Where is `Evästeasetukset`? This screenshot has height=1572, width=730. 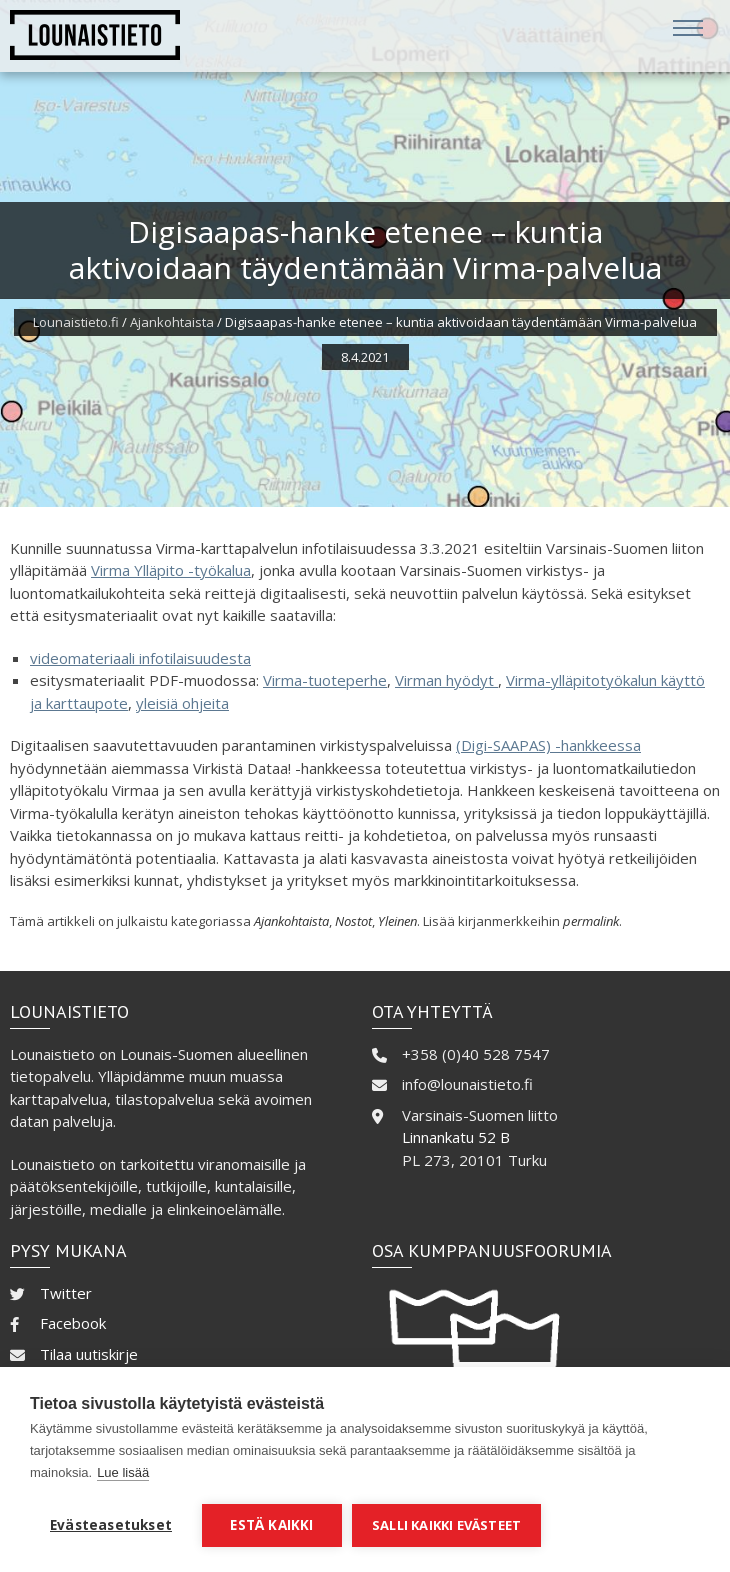 Evästeasetukset is located at coordinates (111, 1525).